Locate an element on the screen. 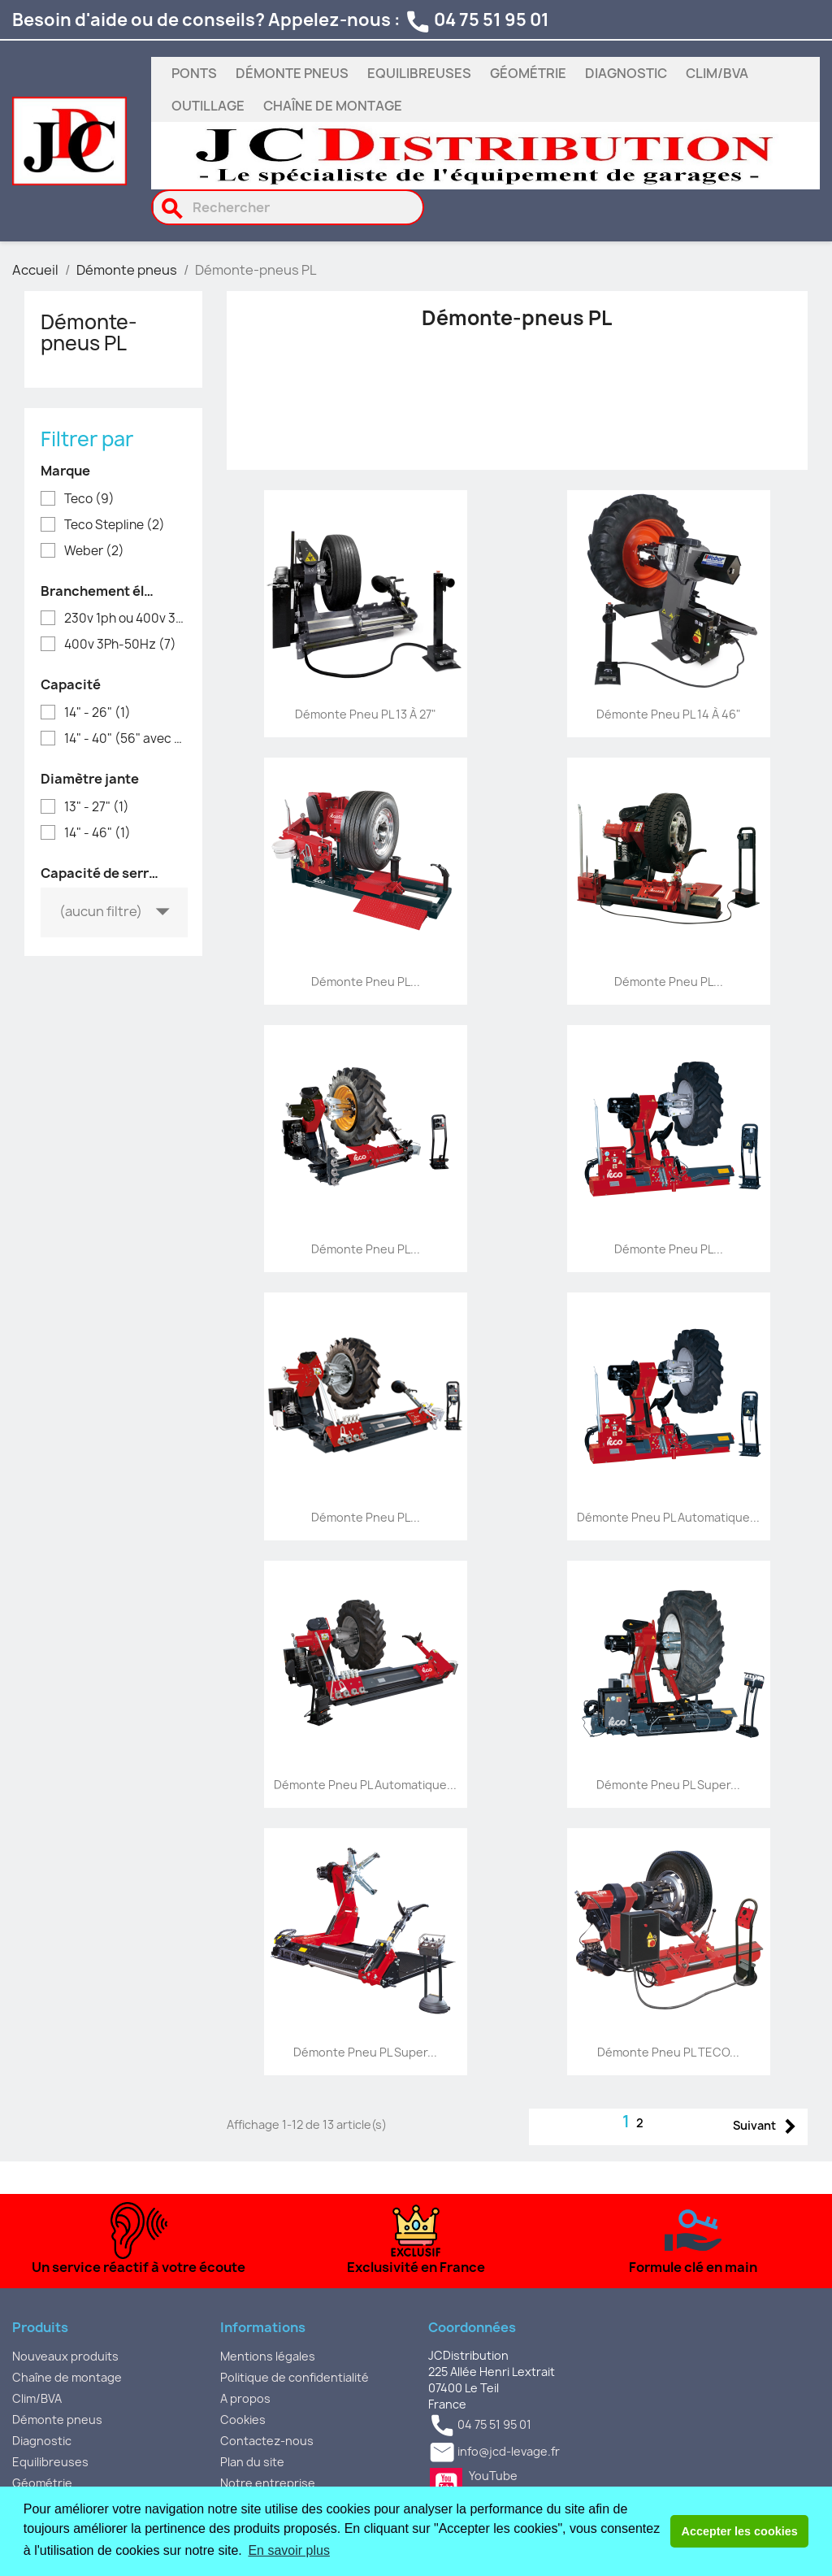 Image resolution: width=832 pixels, height=2576 pixels. 14" - 40" (56" avec option) is located at coordinates (124, 739).